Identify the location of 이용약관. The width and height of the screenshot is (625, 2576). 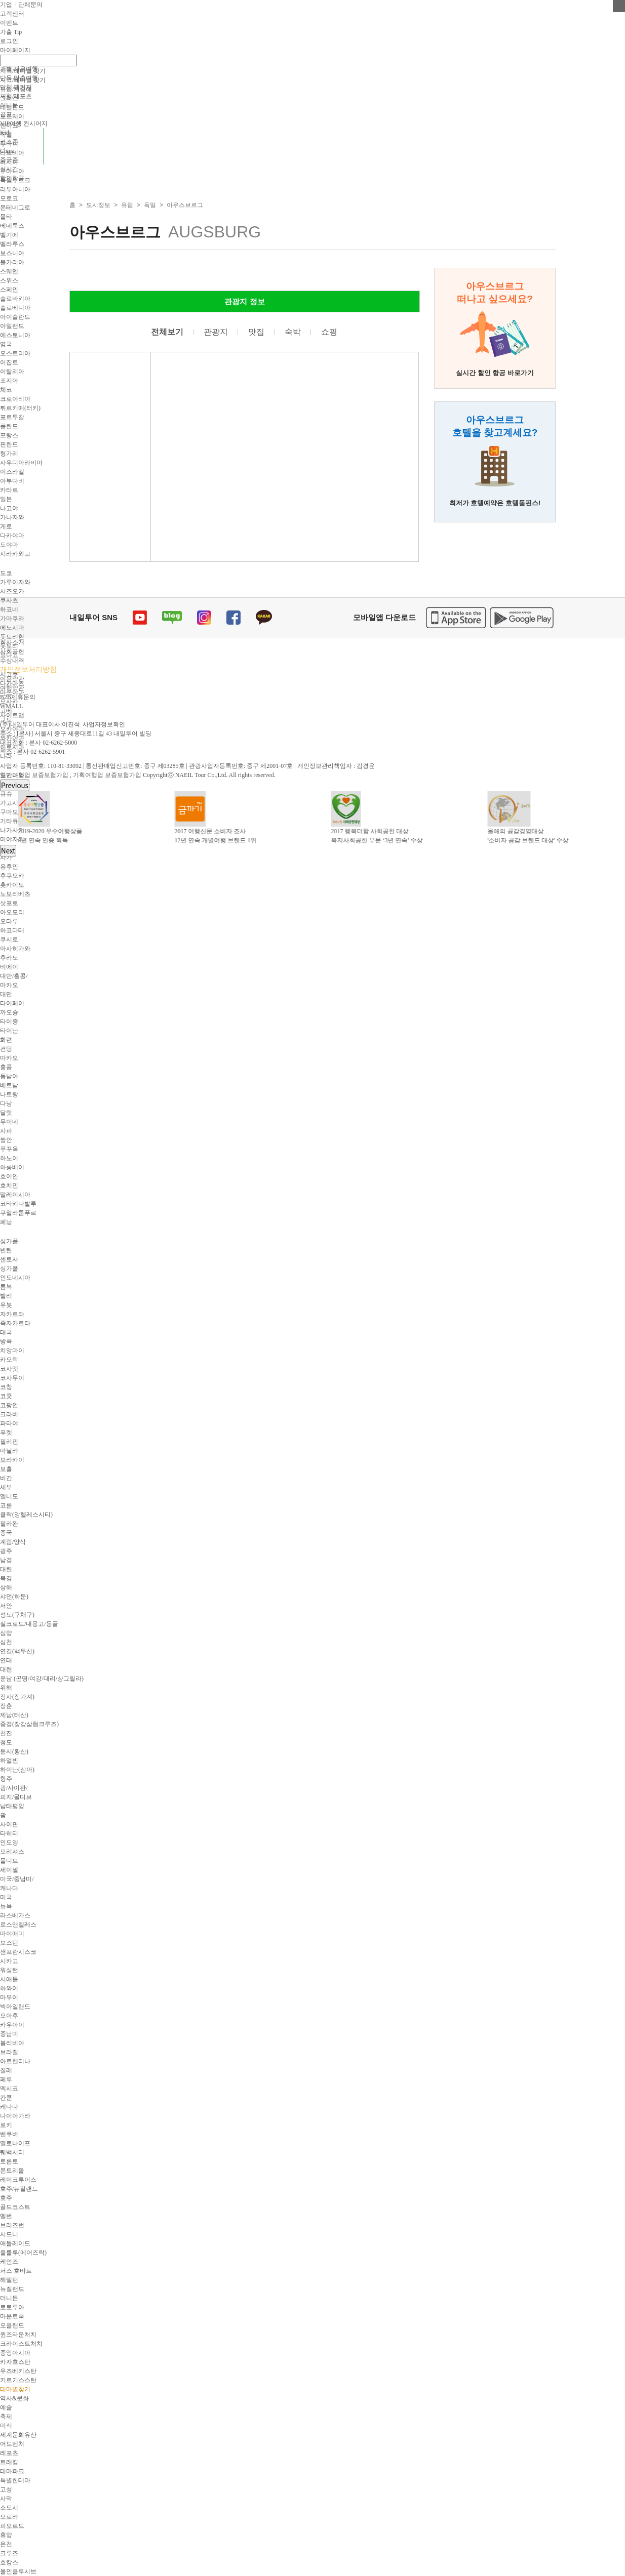
(12, 678).